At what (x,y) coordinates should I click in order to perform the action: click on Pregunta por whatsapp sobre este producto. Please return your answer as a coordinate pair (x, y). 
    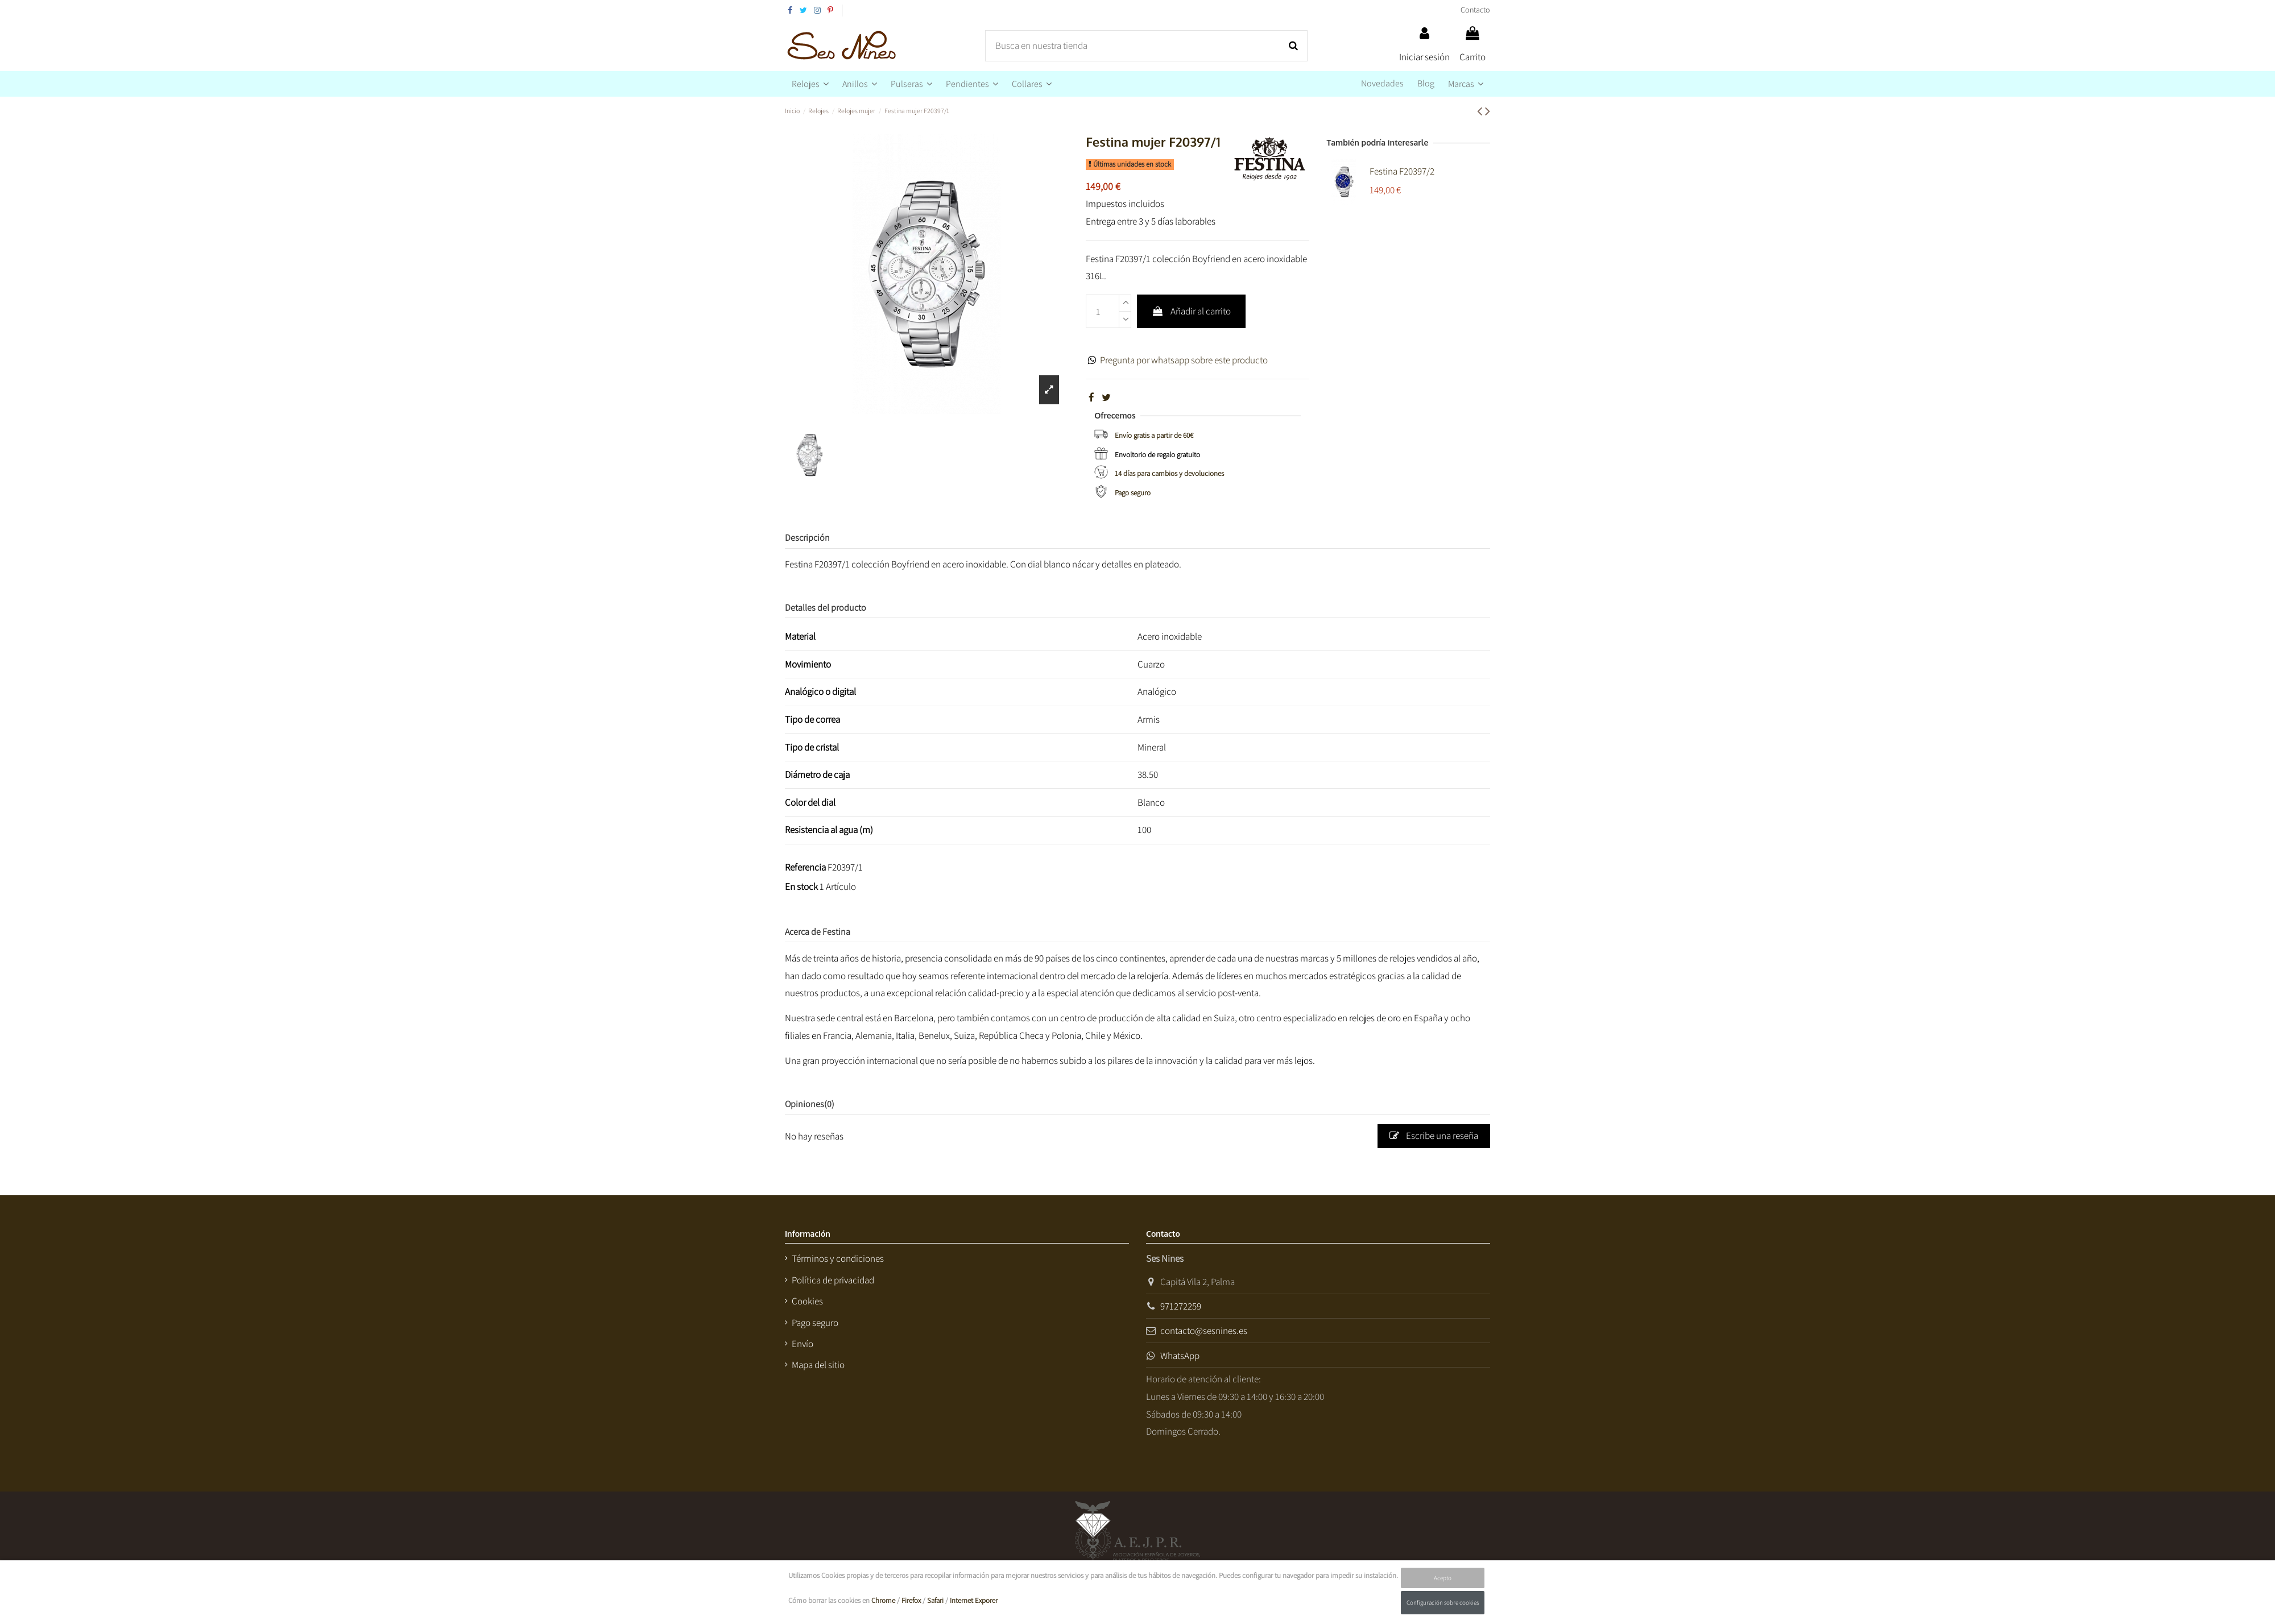
    Looking at the image, I should click on (1184, 360).